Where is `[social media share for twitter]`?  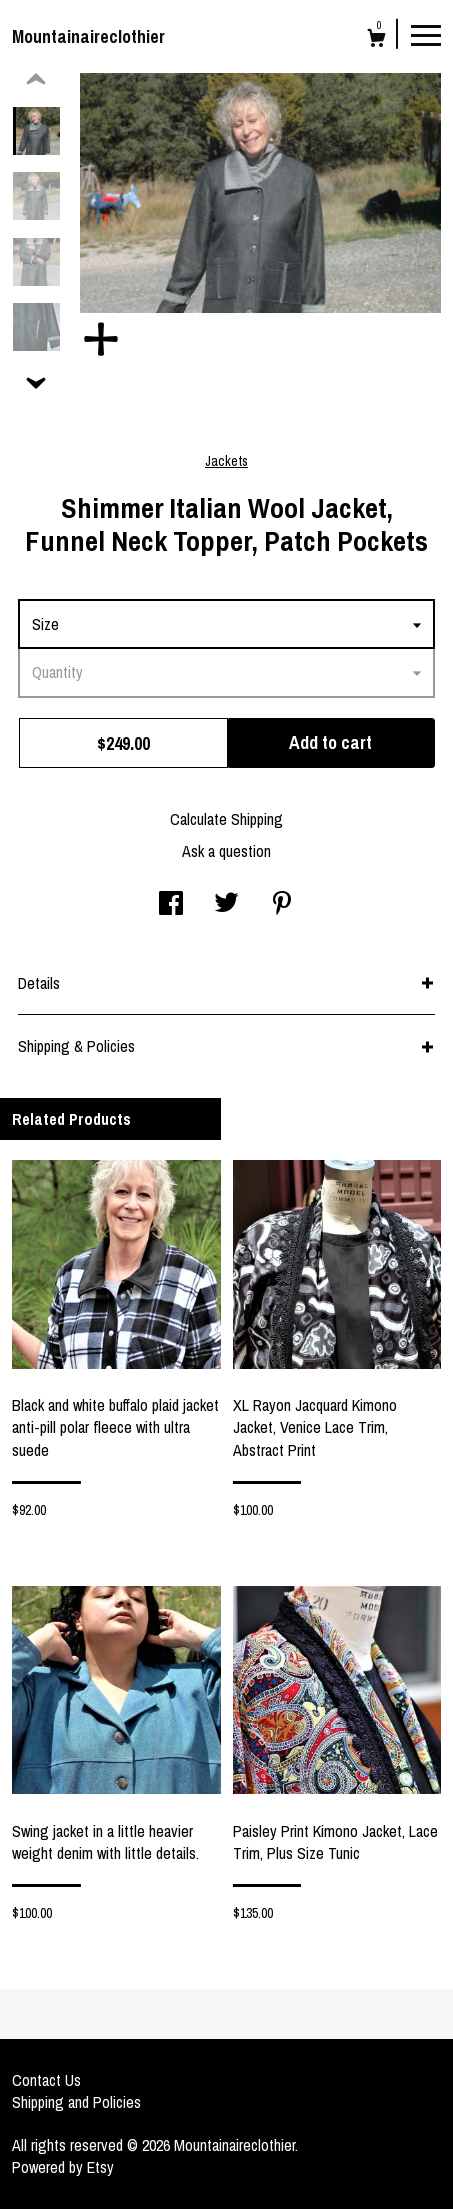
[social media share for twitter] is located at coordinates (226, 905).